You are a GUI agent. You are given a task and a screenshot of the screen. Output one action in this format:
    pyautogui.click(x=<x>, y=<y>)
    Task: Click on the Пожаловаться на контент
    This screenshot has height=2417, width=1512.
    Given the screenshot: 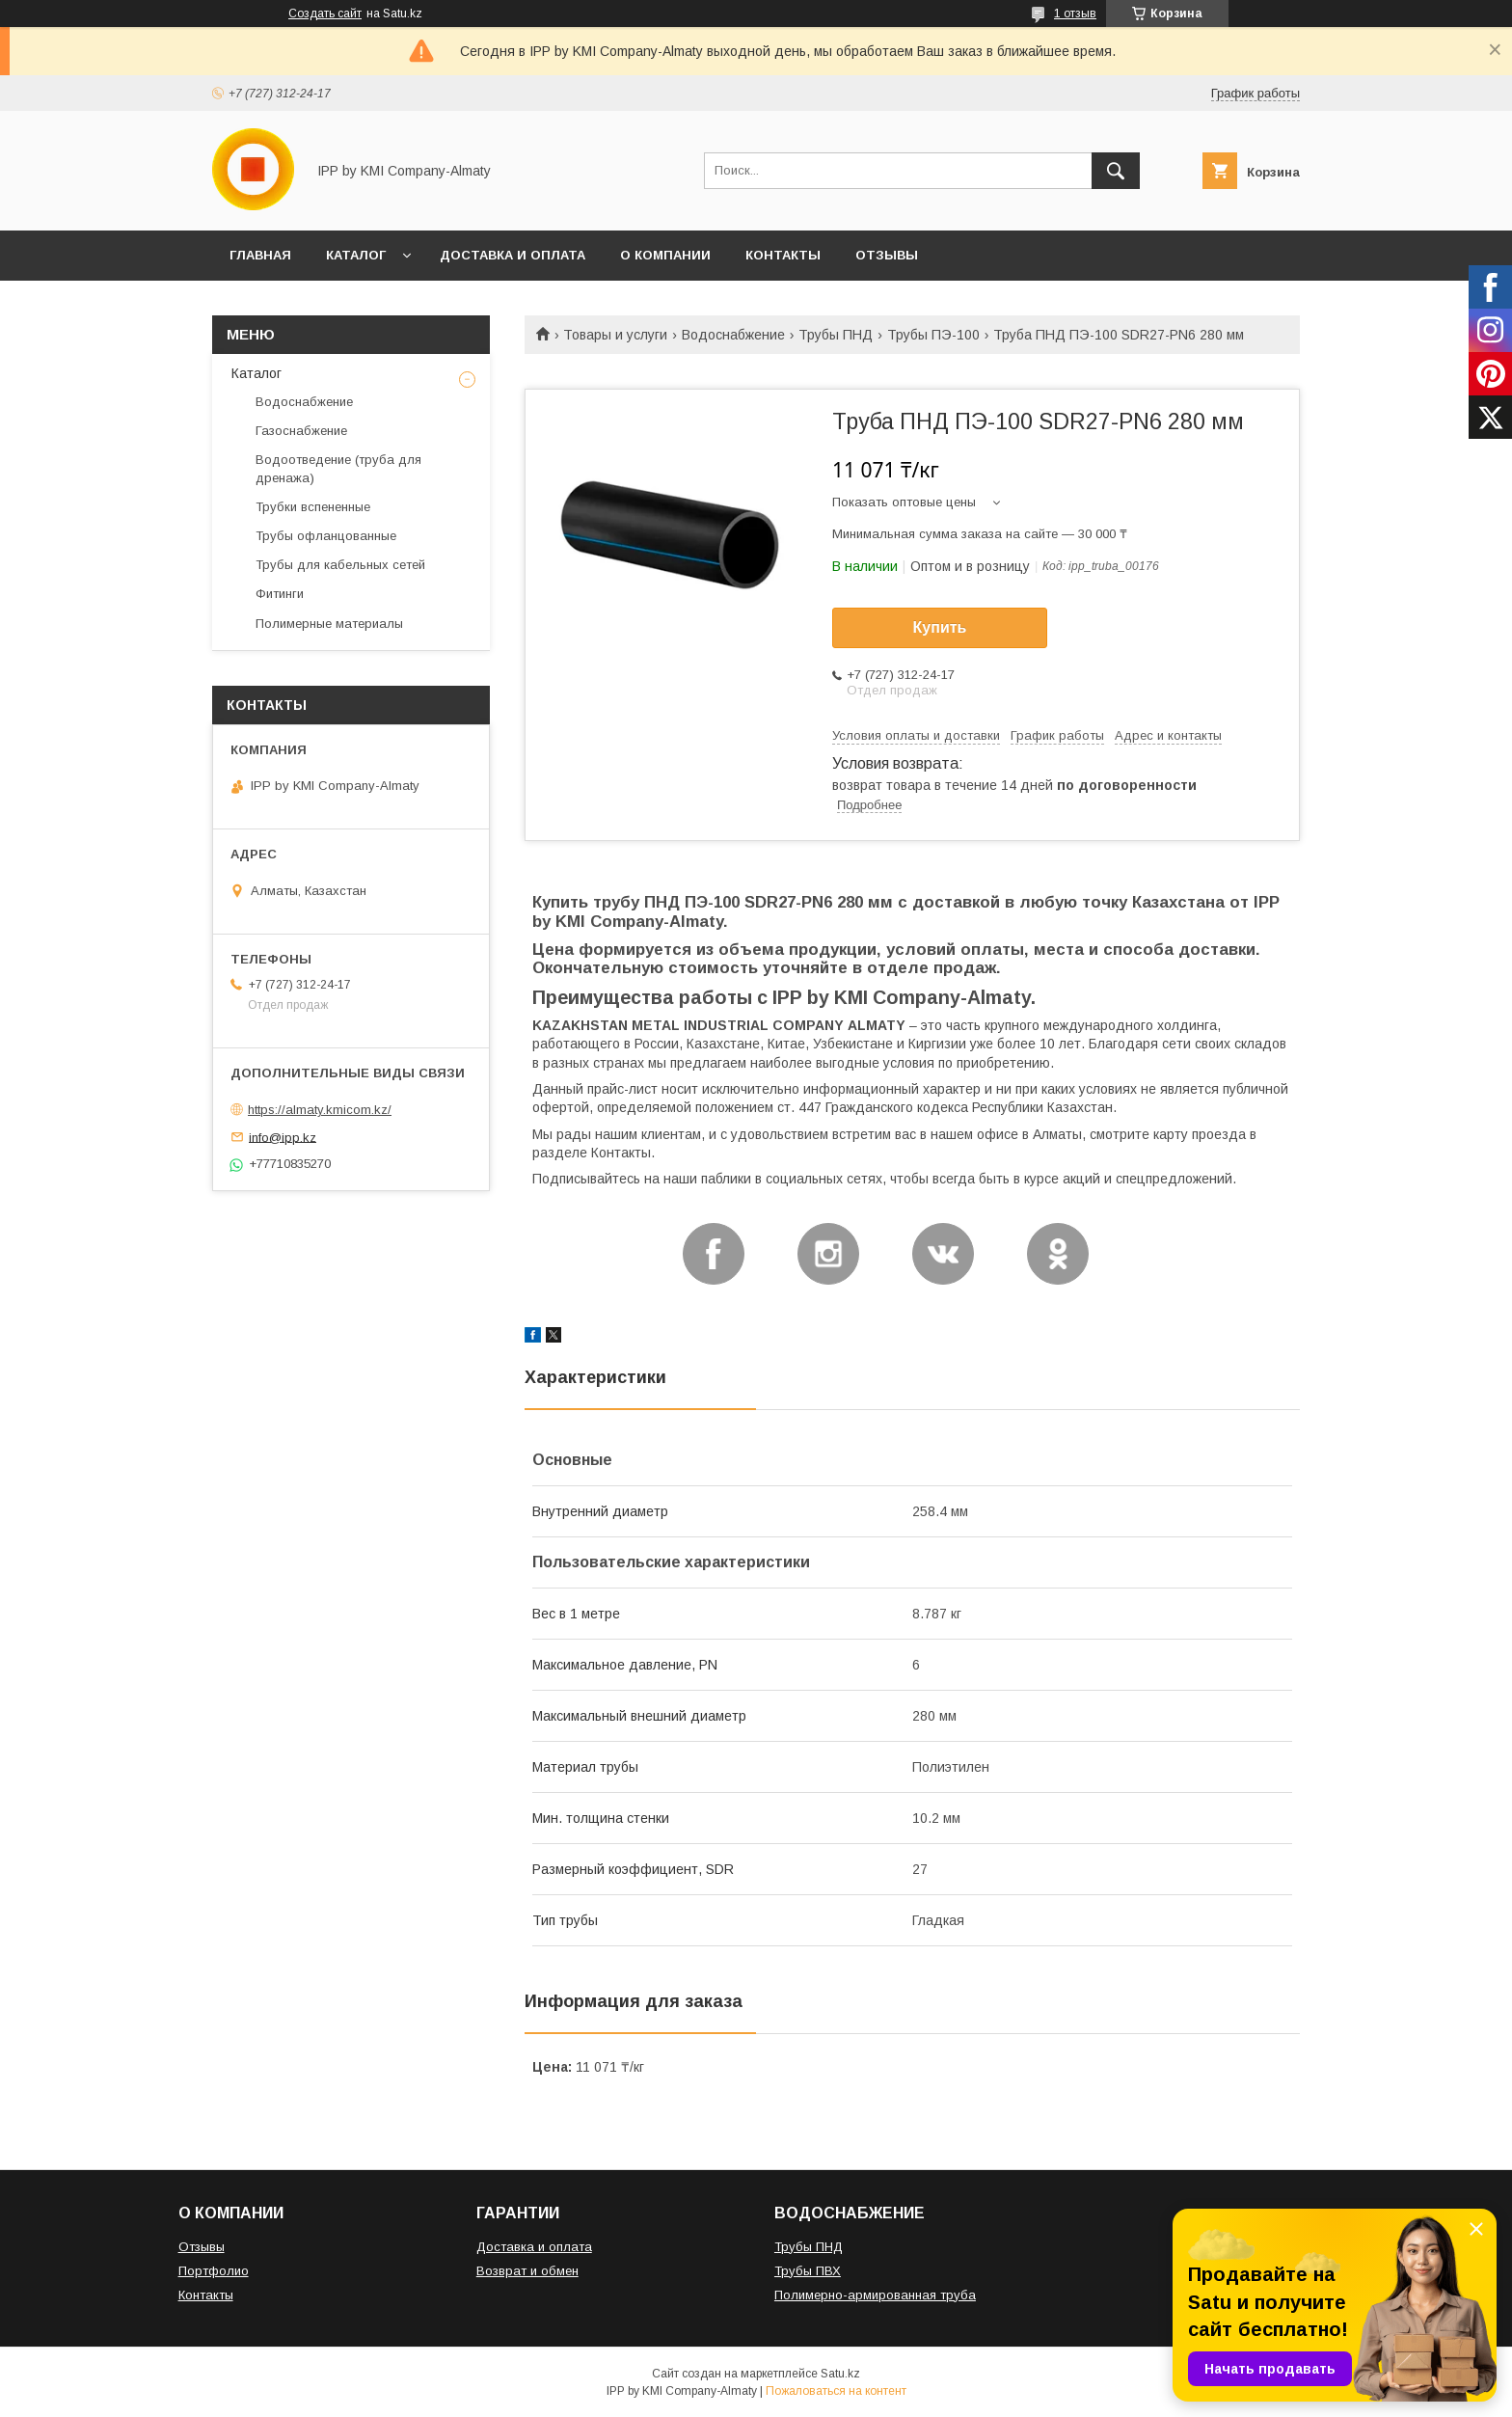 What is the action you would take?
    pyautogui.click(x=836, y=2391)
    